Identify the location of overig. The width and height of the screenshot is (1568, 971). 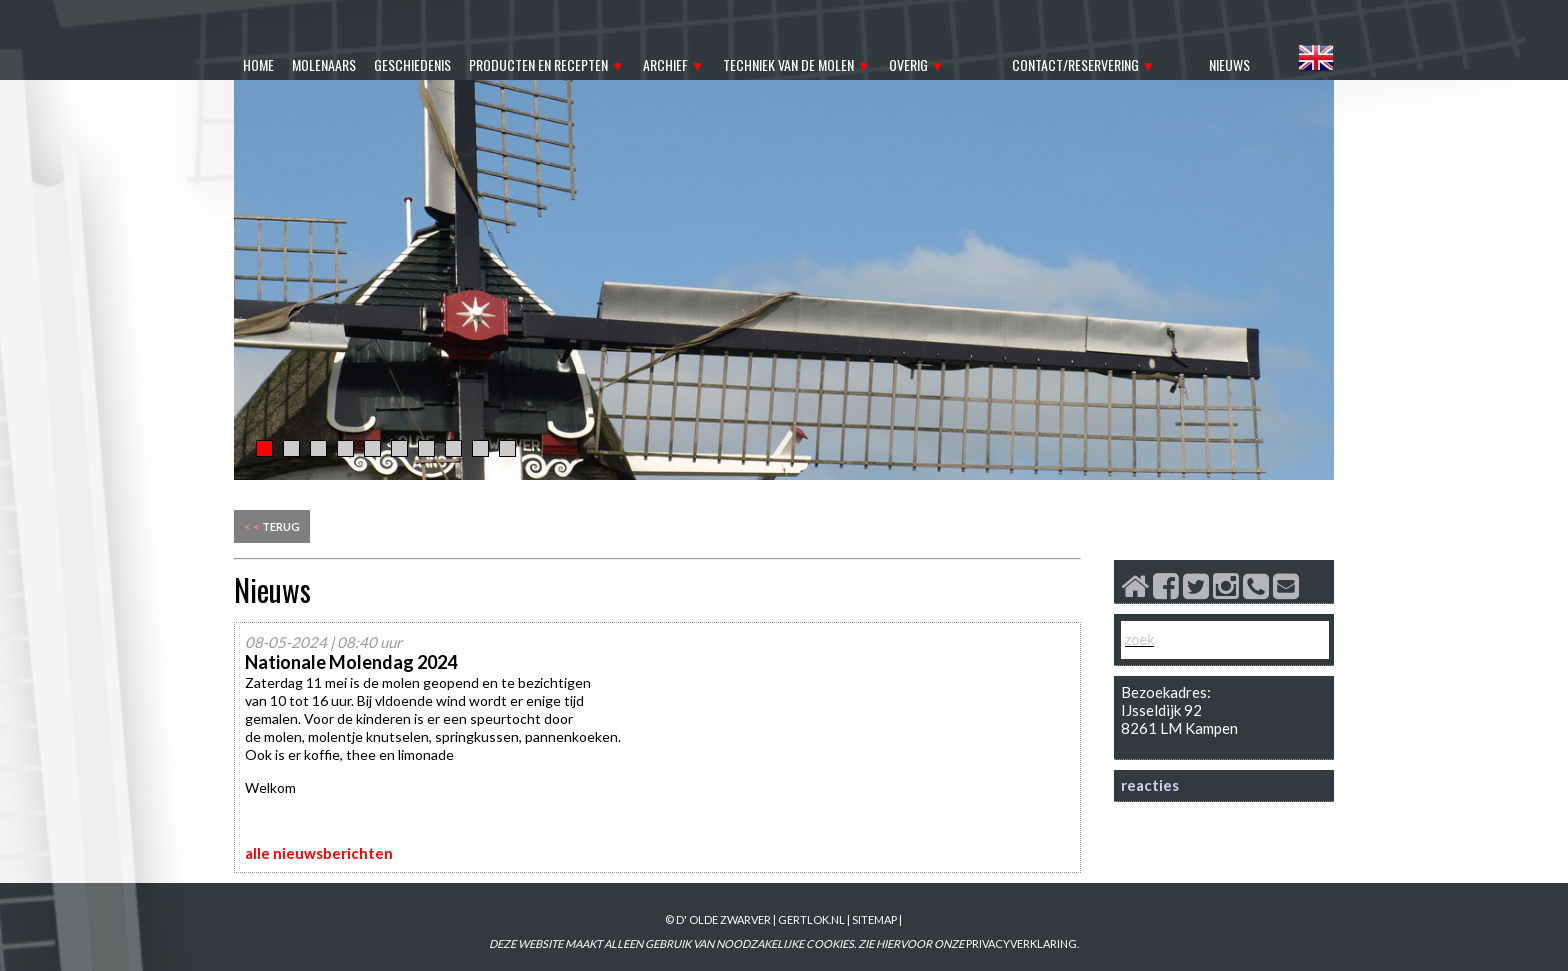
(908, 64).